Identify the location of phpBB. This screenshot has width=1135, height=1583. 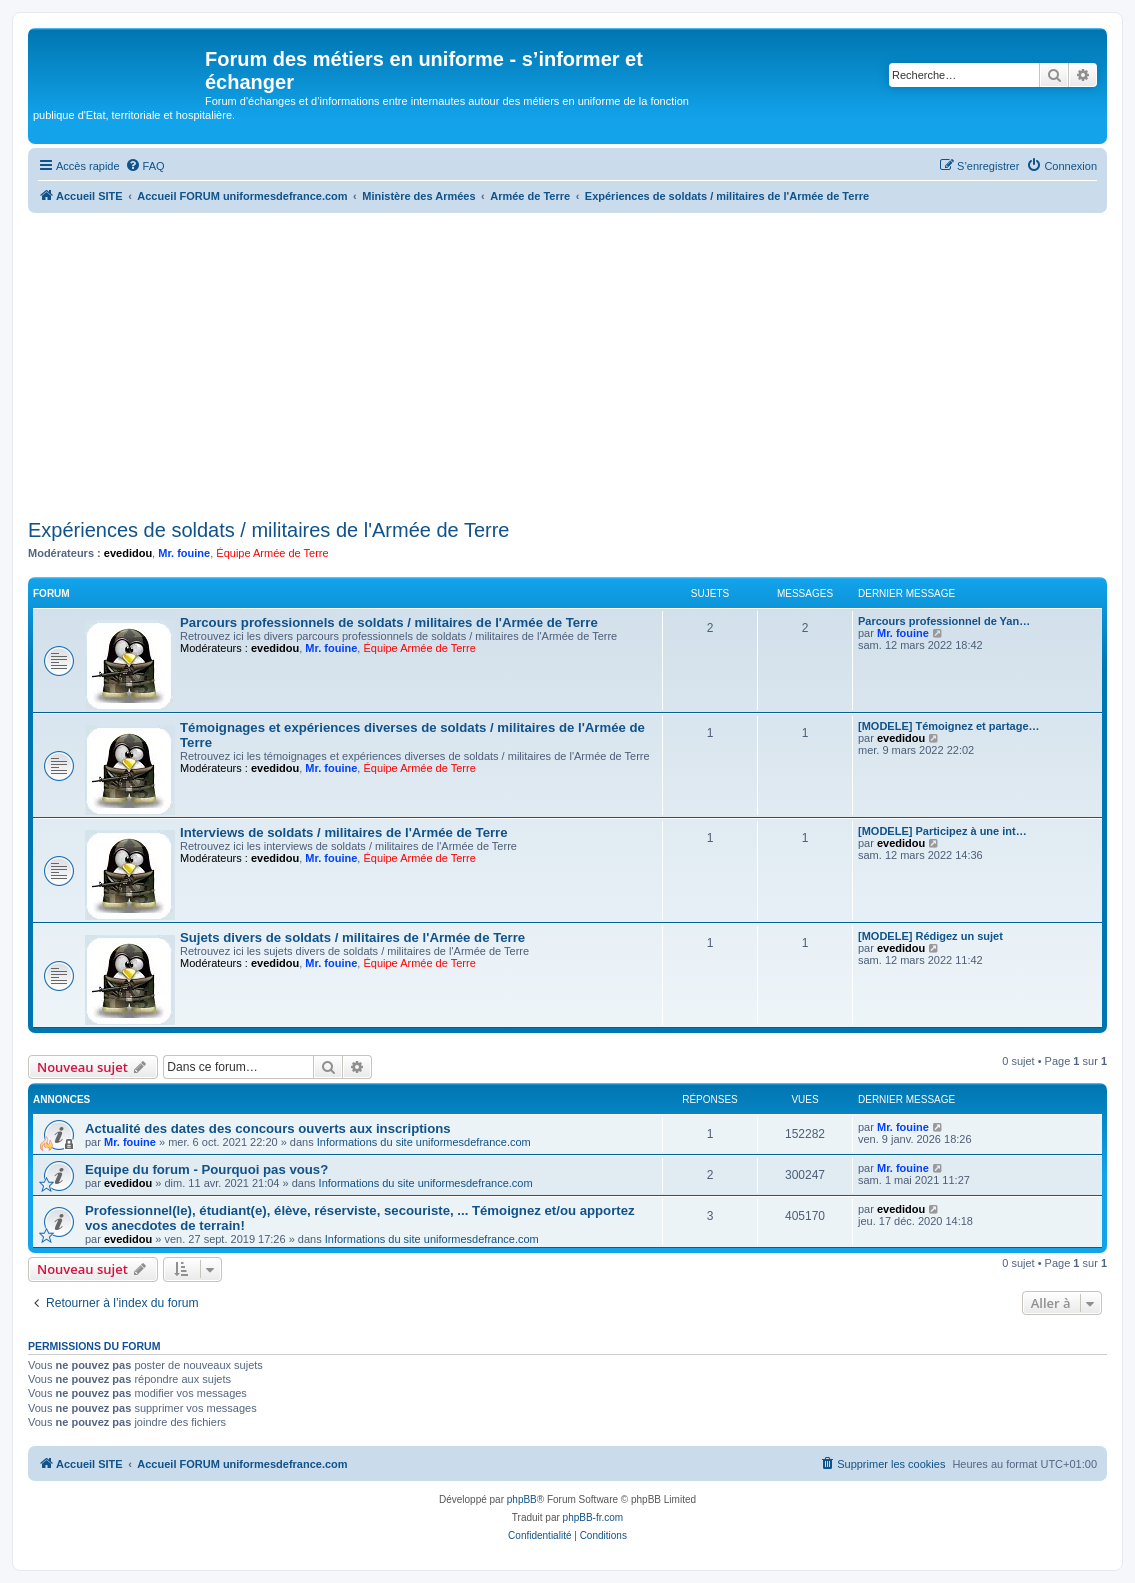
(522, 1499).